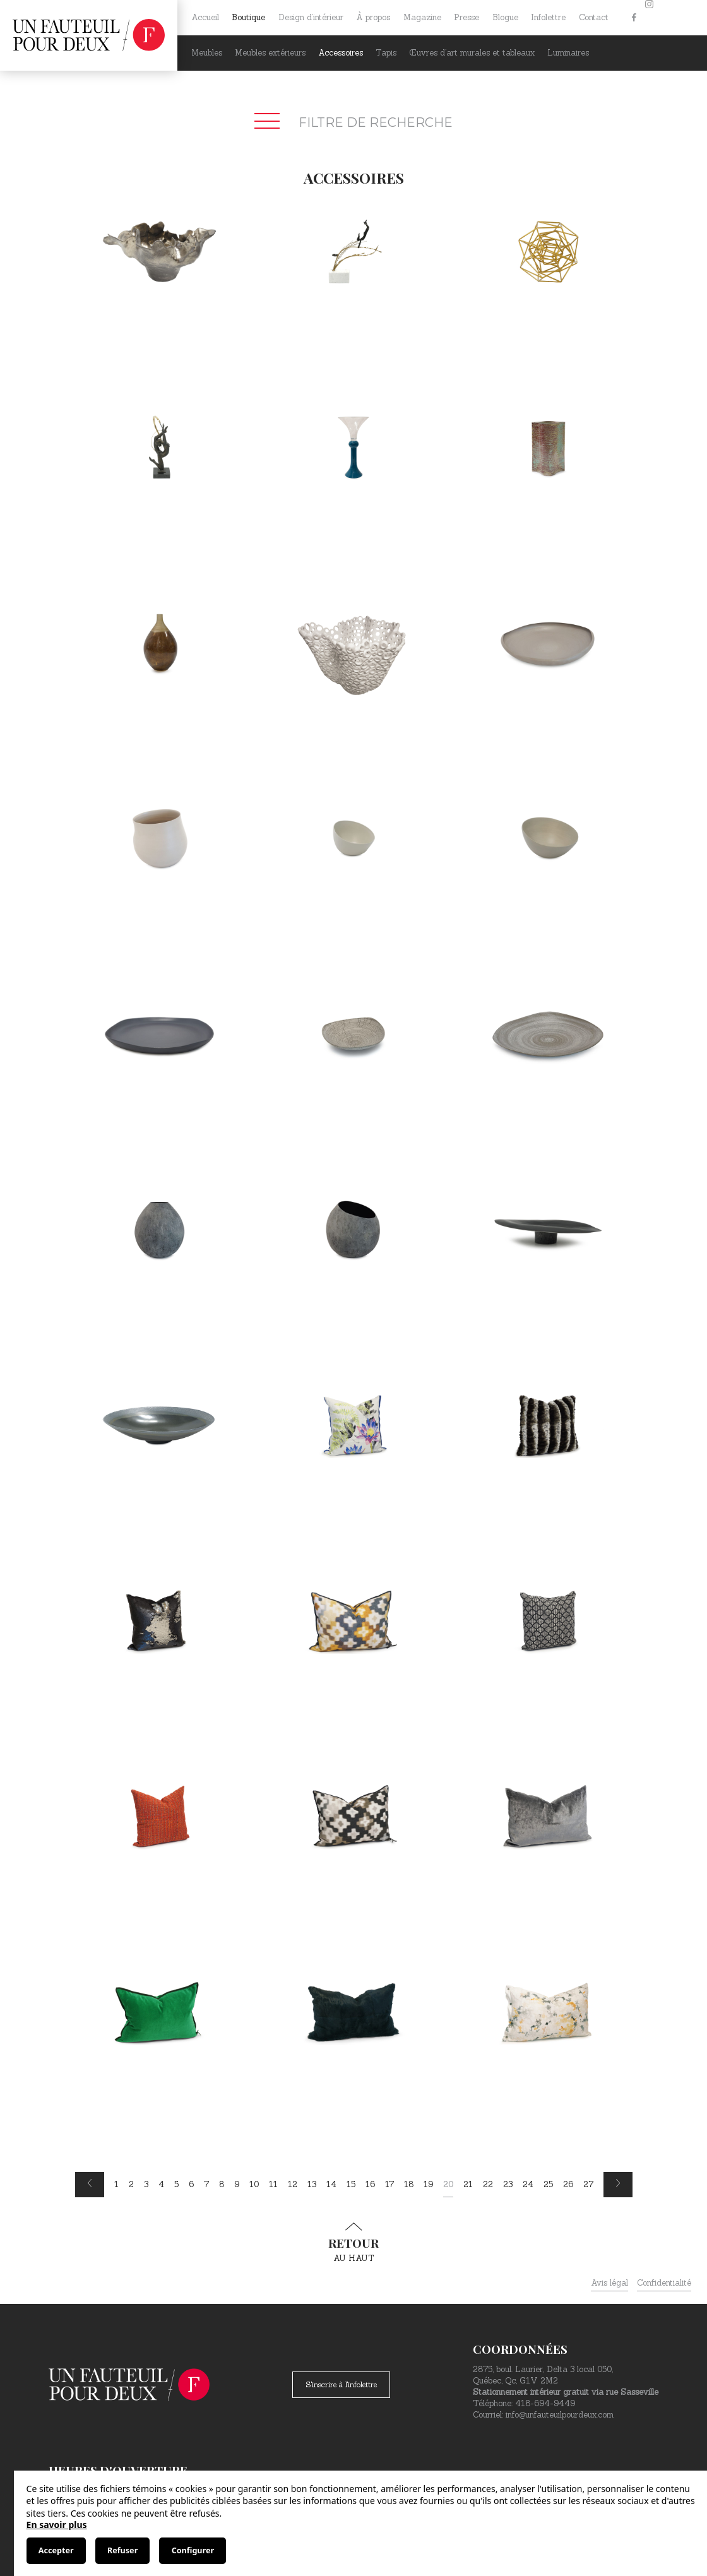 This screenshot has height=2576, width=707. What do you see at coordinates (353, 2243) in the screenshot?
I see `au haut` at bounding box center [353, 2243].